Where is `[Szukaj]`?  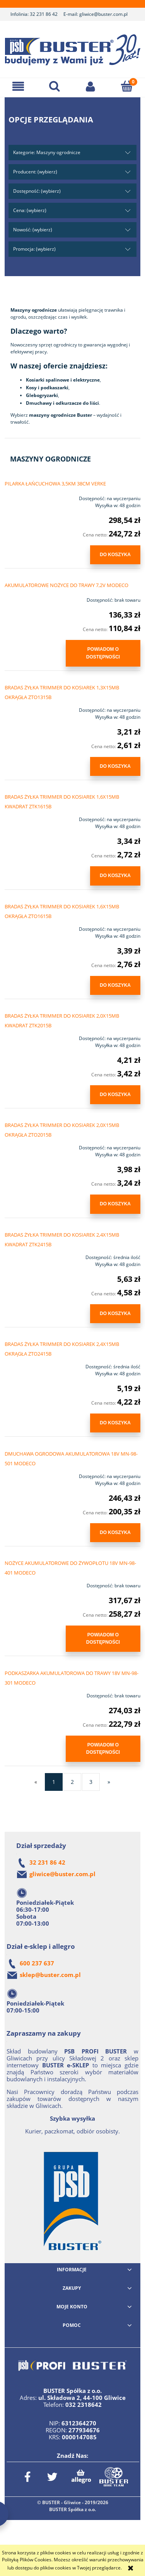 [Szukaj] is located at coordinates (54, 86).